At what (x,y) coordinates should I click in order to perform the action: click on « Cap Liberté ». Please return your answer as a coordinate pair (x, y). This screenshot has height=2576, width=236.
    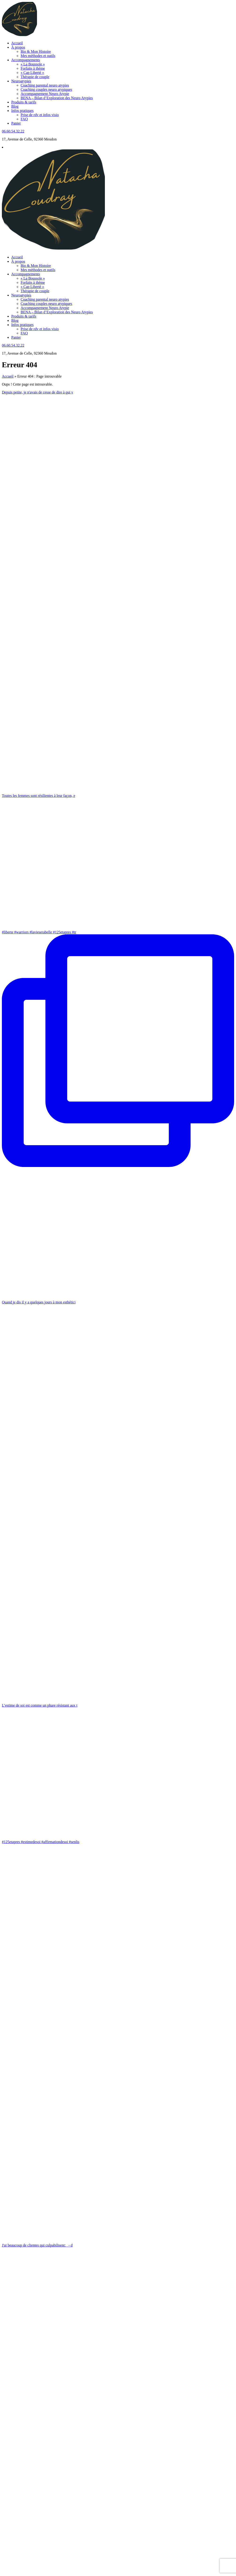
    Looking at the image, I should click on (32, 73).